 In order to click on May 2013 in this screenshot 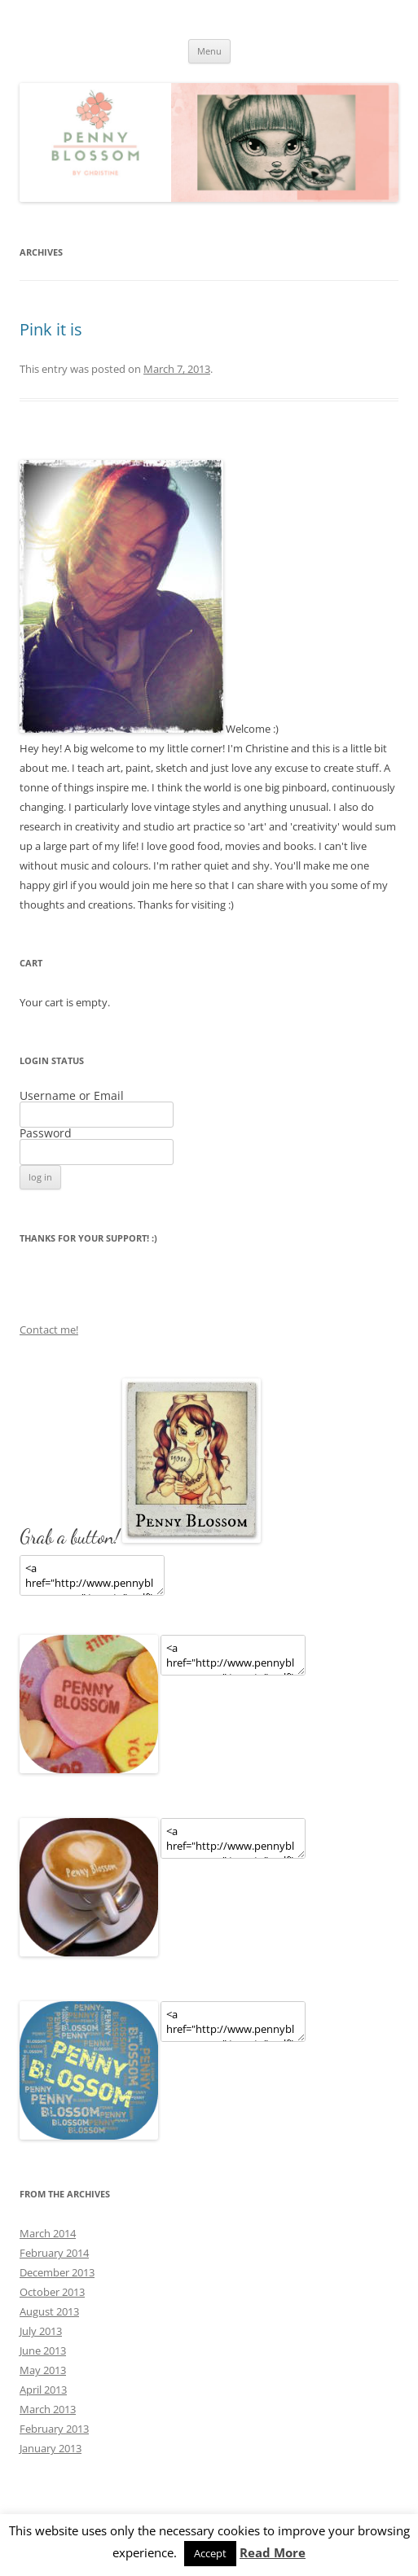, I will do `click(43, 2370)`.